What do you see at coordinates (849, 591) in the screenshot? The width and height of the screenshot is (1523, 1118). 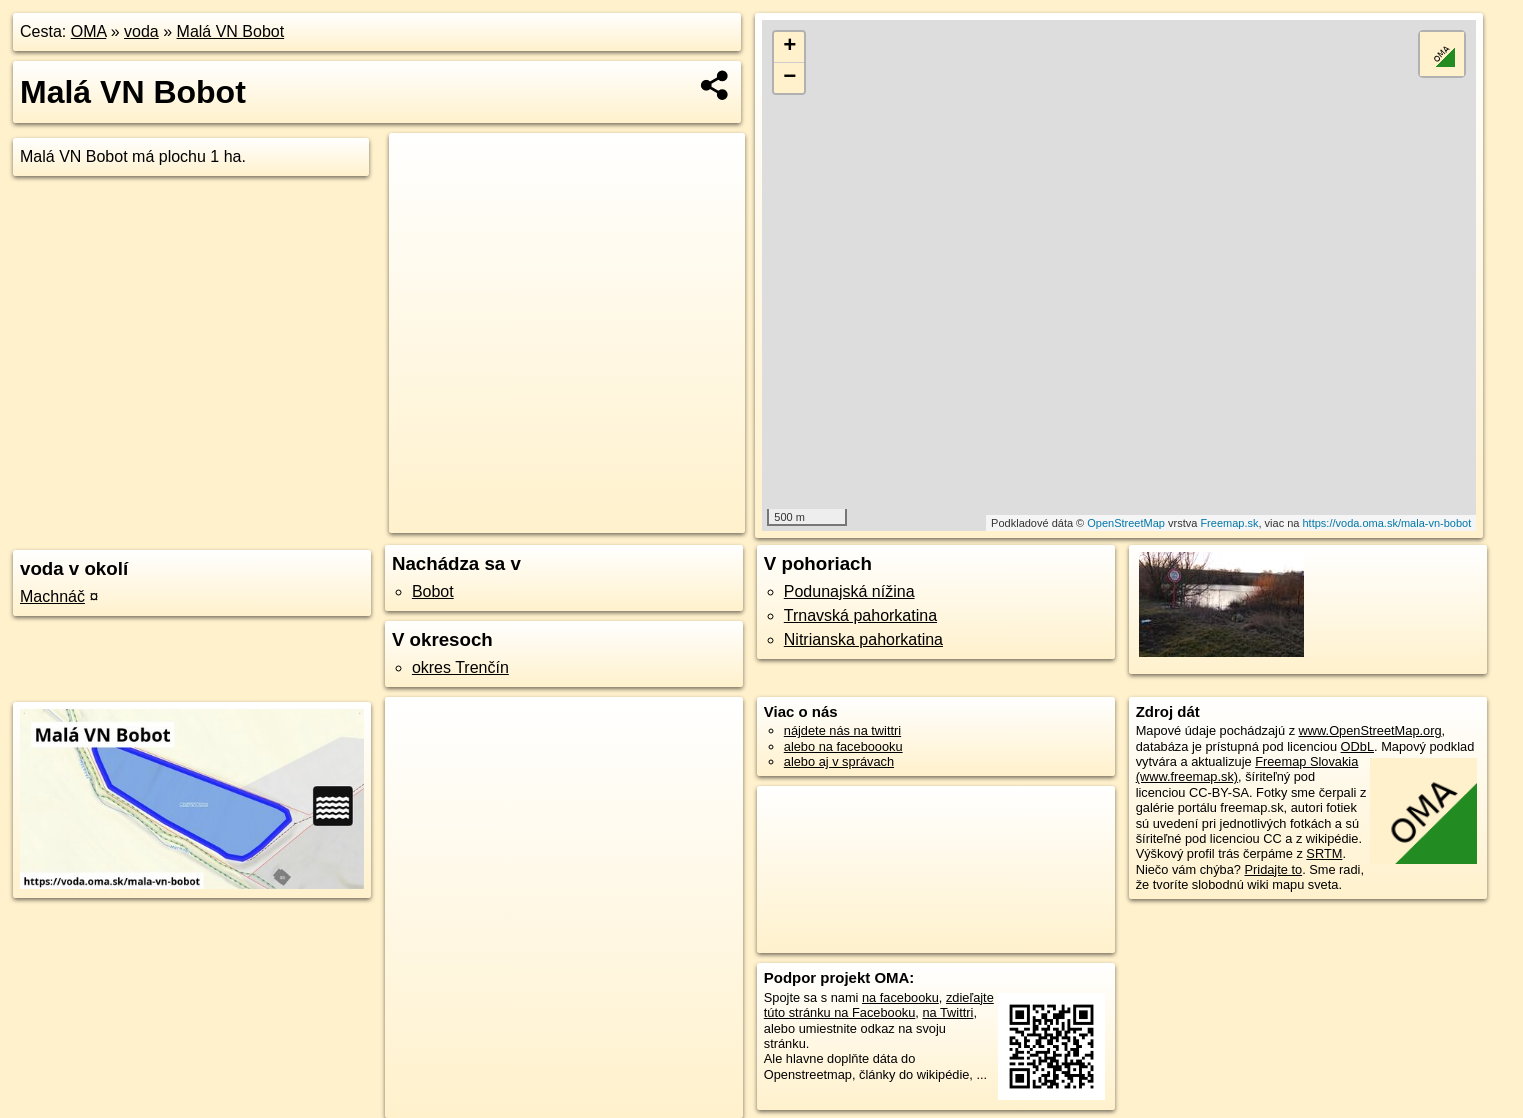 I see `Podunajská nížina` at bounding box center [849, 591].